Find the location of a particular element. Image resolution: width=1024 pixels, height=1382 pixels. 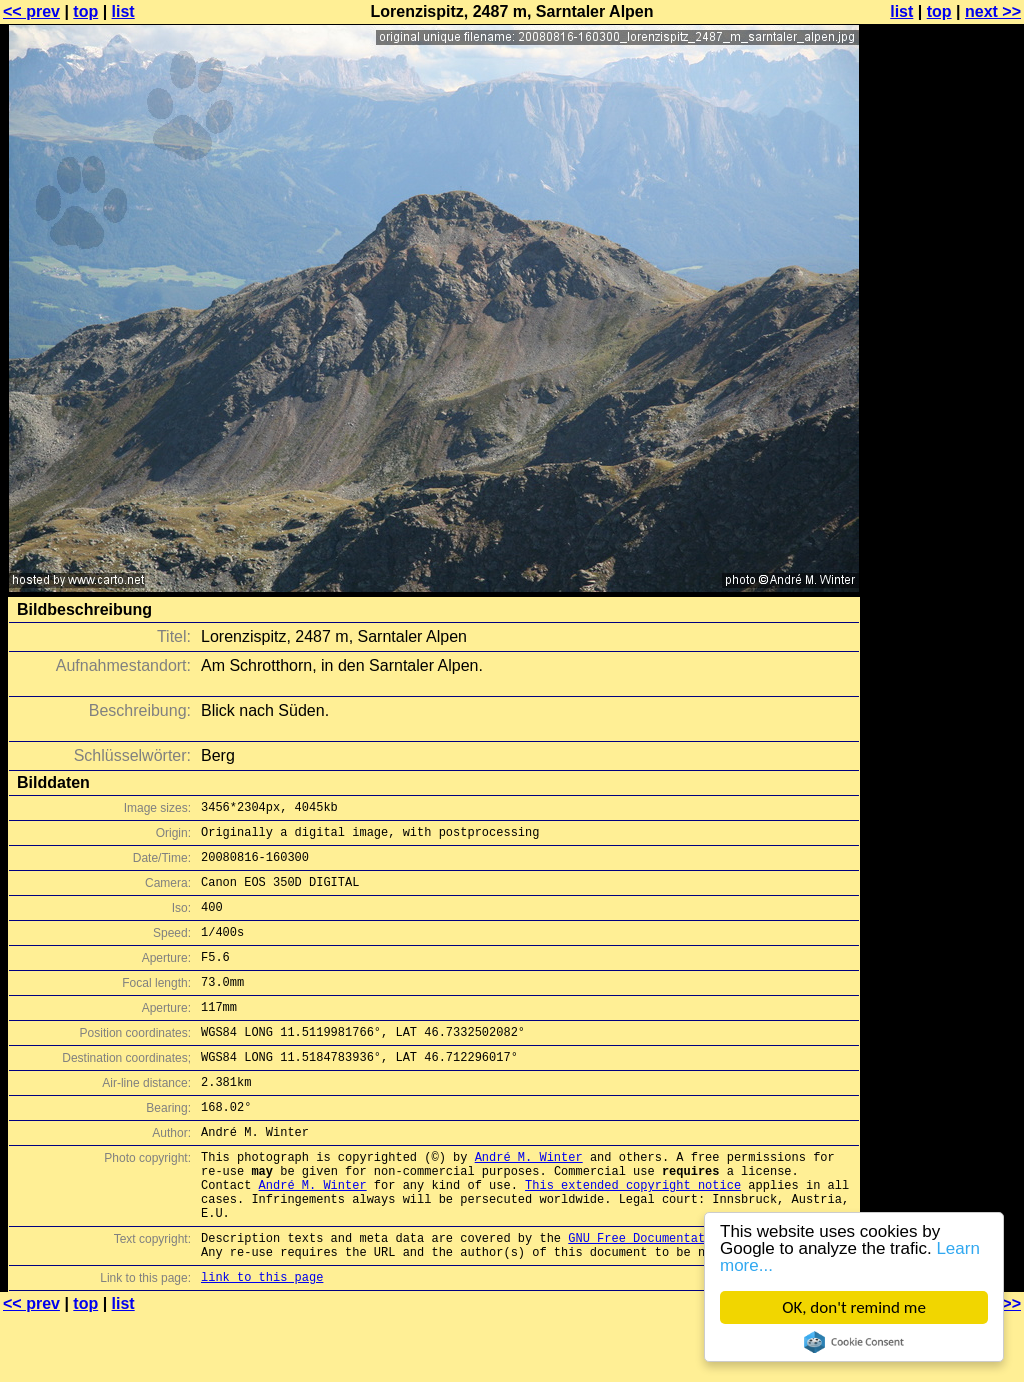

Cookie Consent plugin for the EU cookie law is located at coordinates (854, 1342).